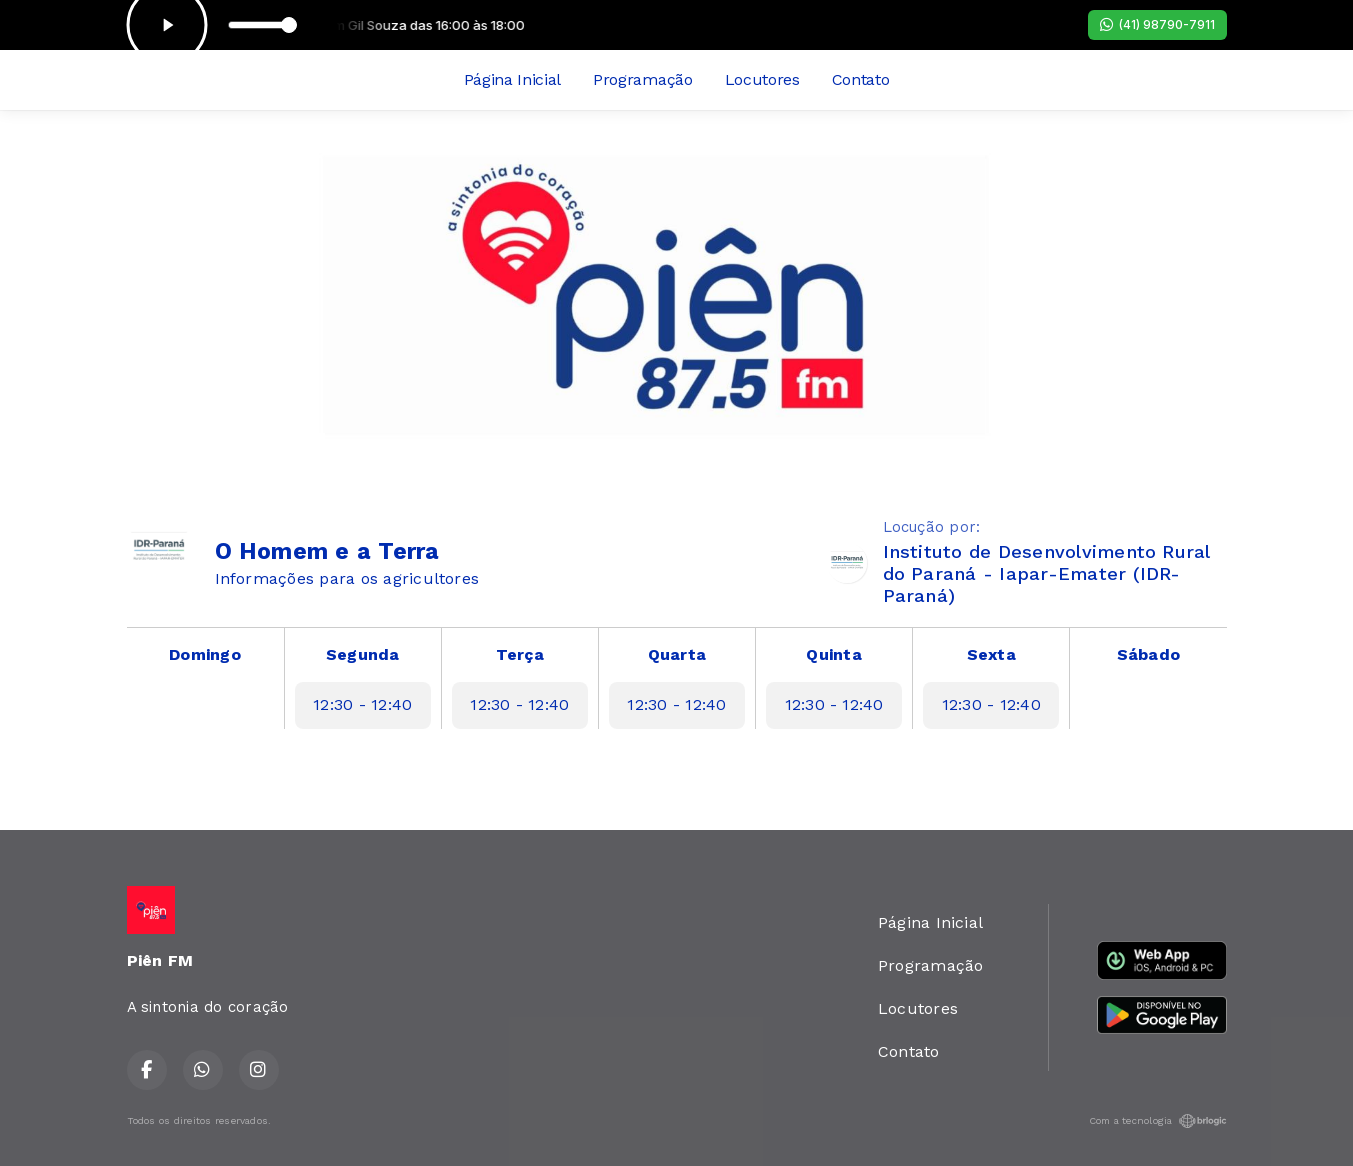 The width and height of the screenshot is (1353, 1166). What do you see at coordinates (363, 654) in the screenshot?
I see `Segunda` at bounding box center [363, 654].